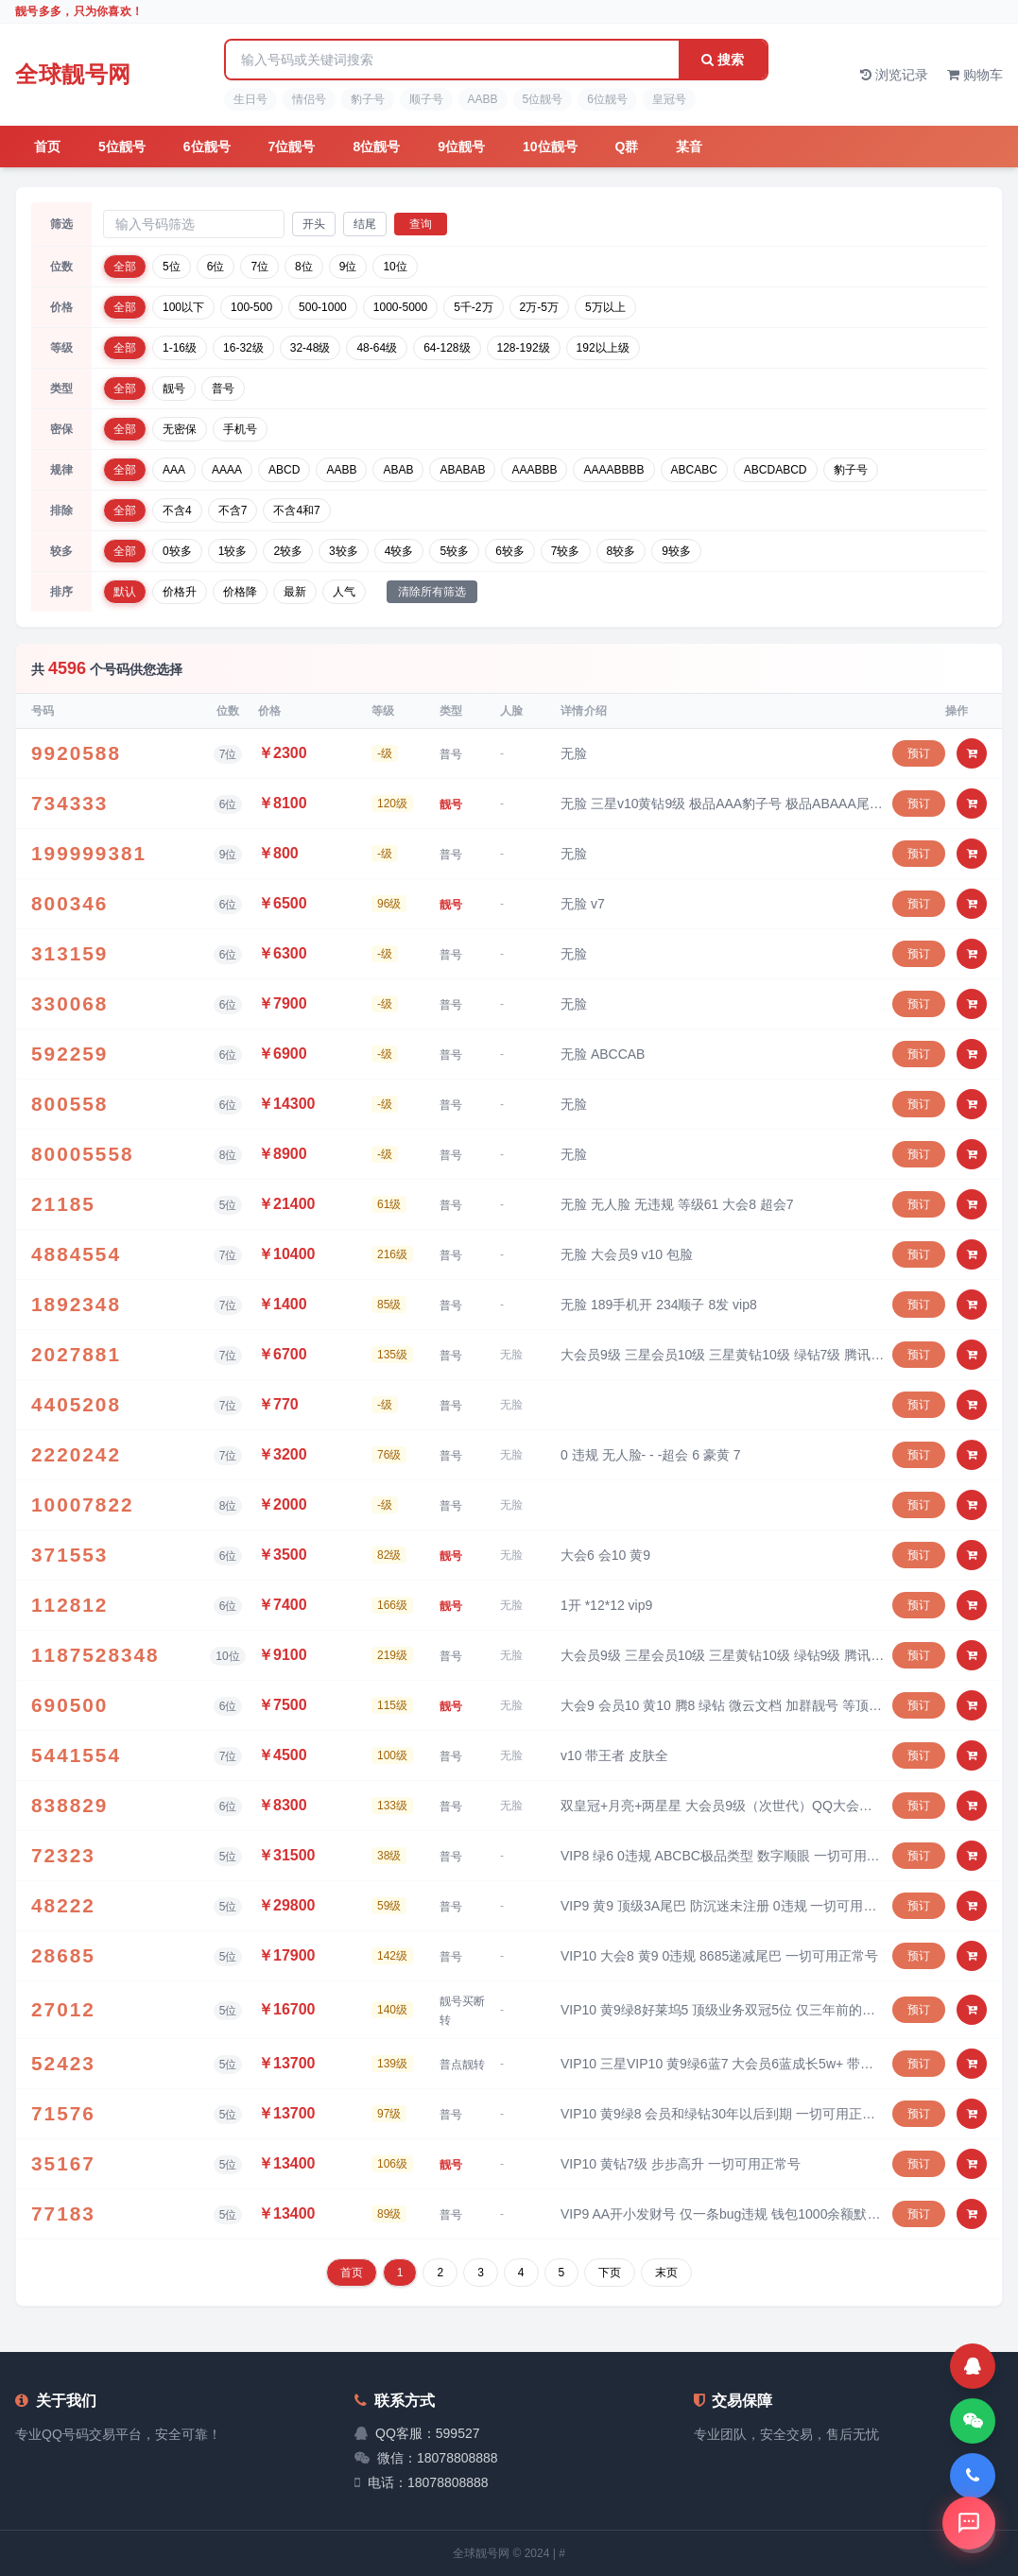 The image size is (1018, 2576). I want to click on ABAB, so click(398, 469).